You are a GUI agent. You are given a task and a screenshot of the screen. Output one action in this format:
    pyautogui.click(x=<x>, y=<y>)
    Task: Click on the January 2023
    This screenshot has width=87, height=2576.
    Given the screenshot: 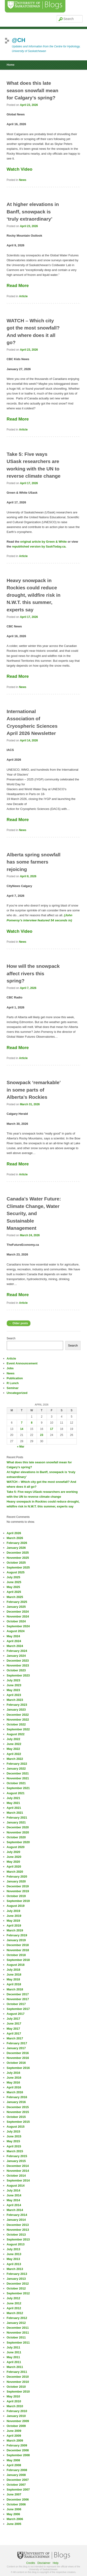 What is the action you would take?
    pyautogui.click(x=16, y=1709)
    